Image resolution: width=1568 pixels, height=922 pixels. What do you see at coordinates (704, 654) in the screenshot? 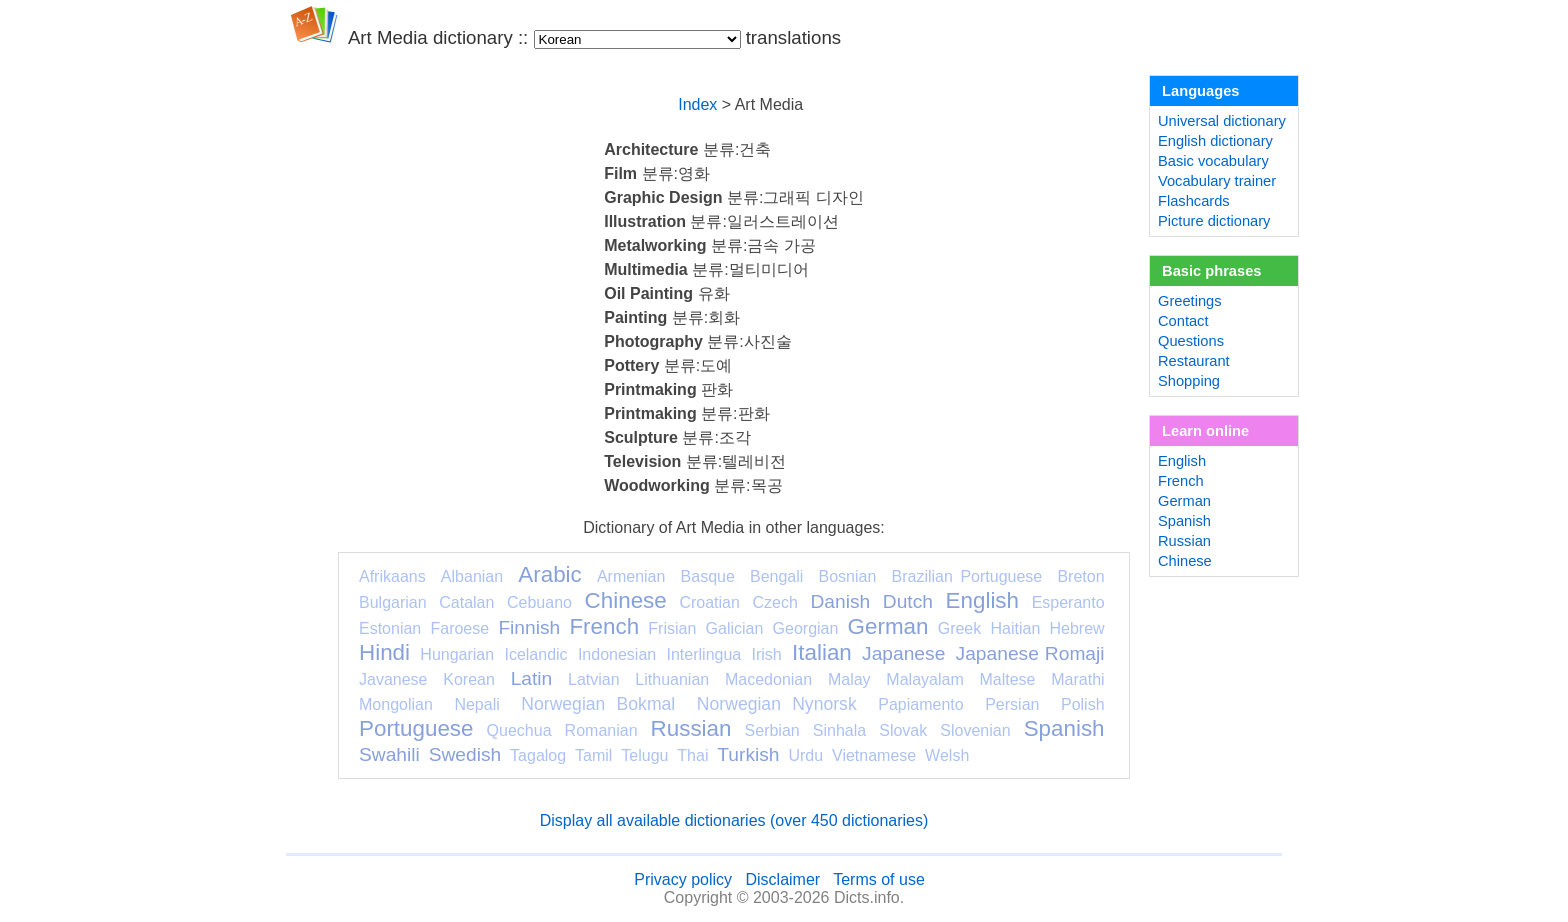
I see `Interlingua` at bounding box center [704, 654].